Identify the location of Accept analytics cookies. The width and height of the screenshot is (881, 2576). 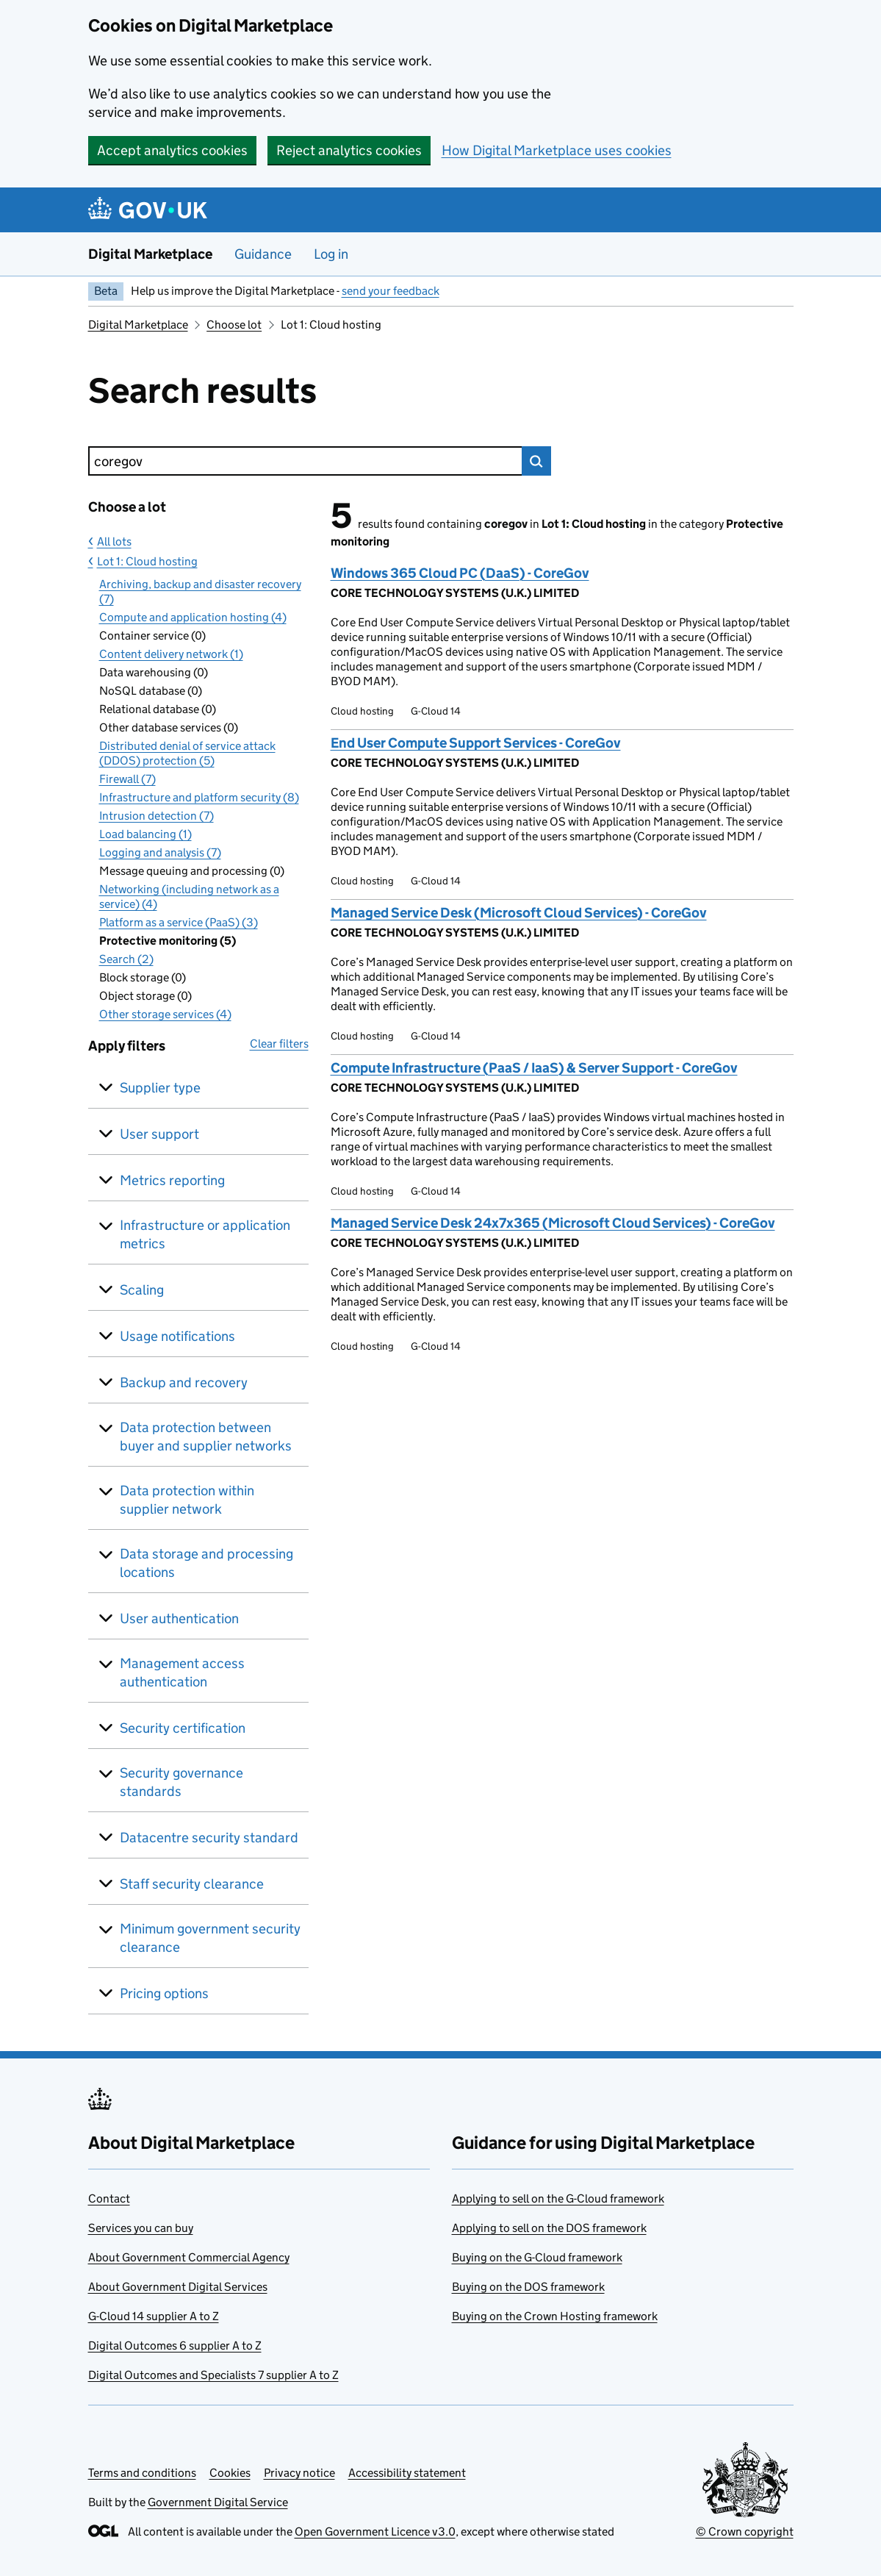
(172, 150).